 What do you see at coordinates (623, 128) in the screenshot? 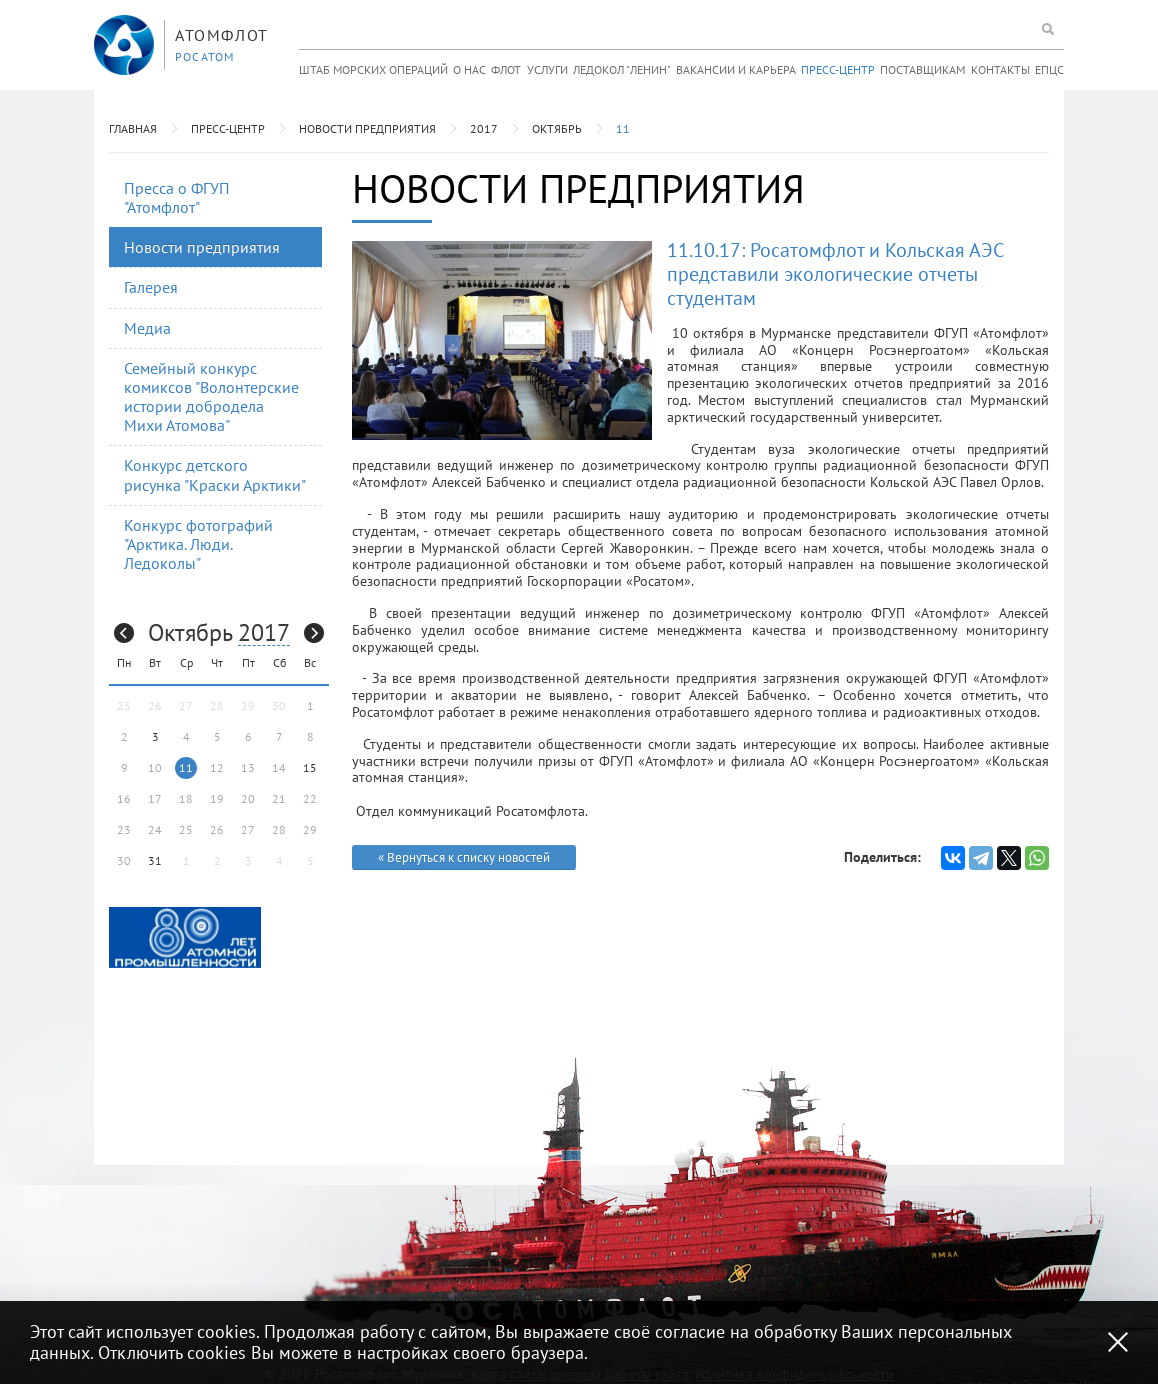
I see `11` at bounding box center [623, 128].